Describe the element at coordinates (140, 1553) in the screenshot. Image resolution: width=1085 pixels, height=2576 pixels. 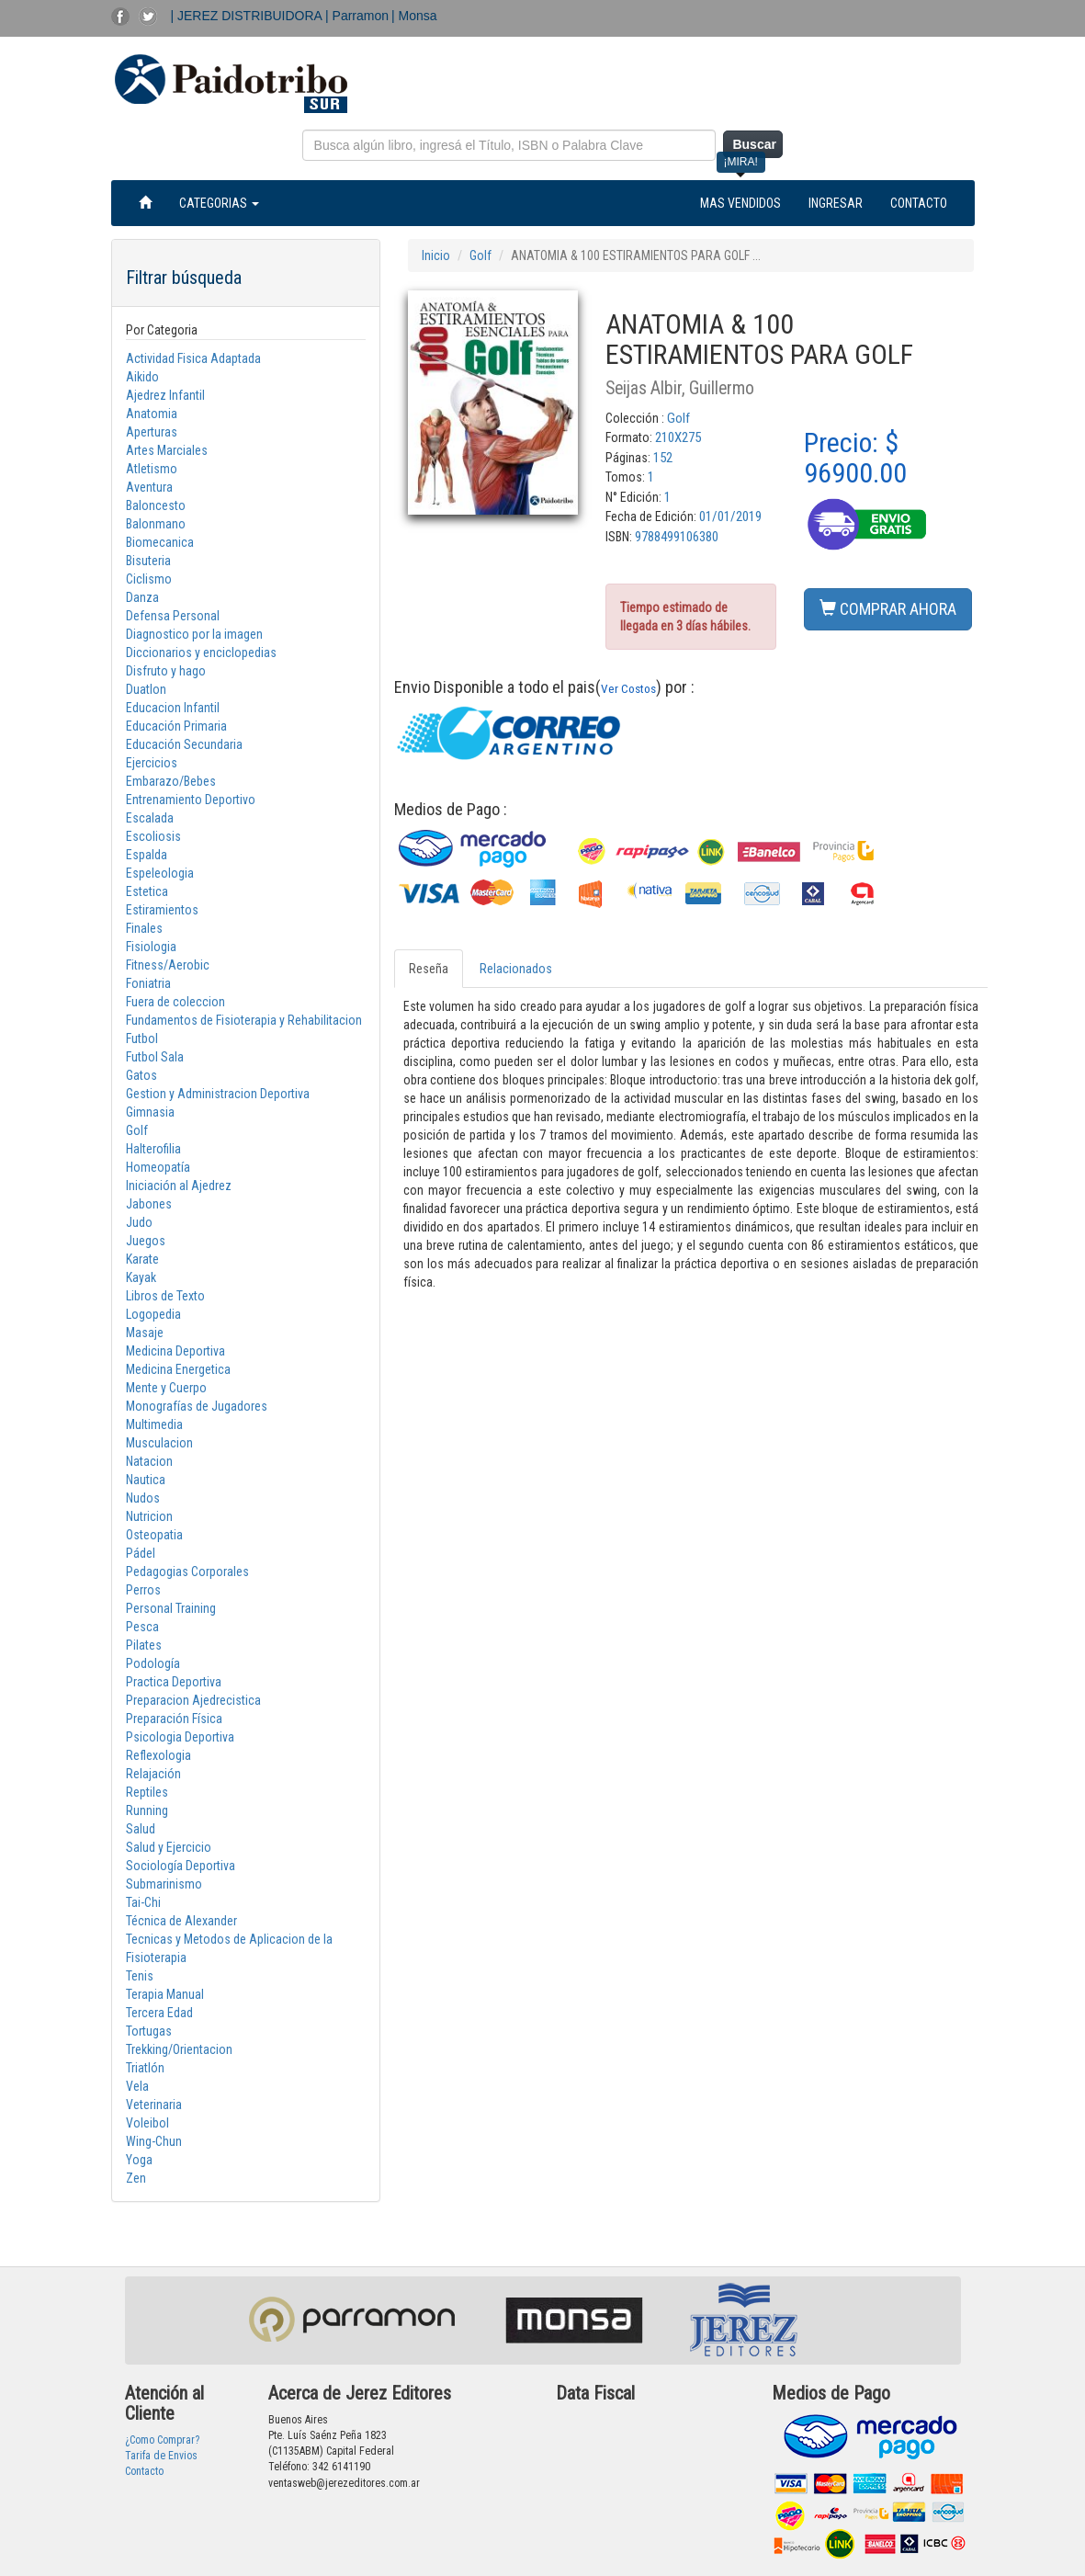
I see `Pádel` at that location.